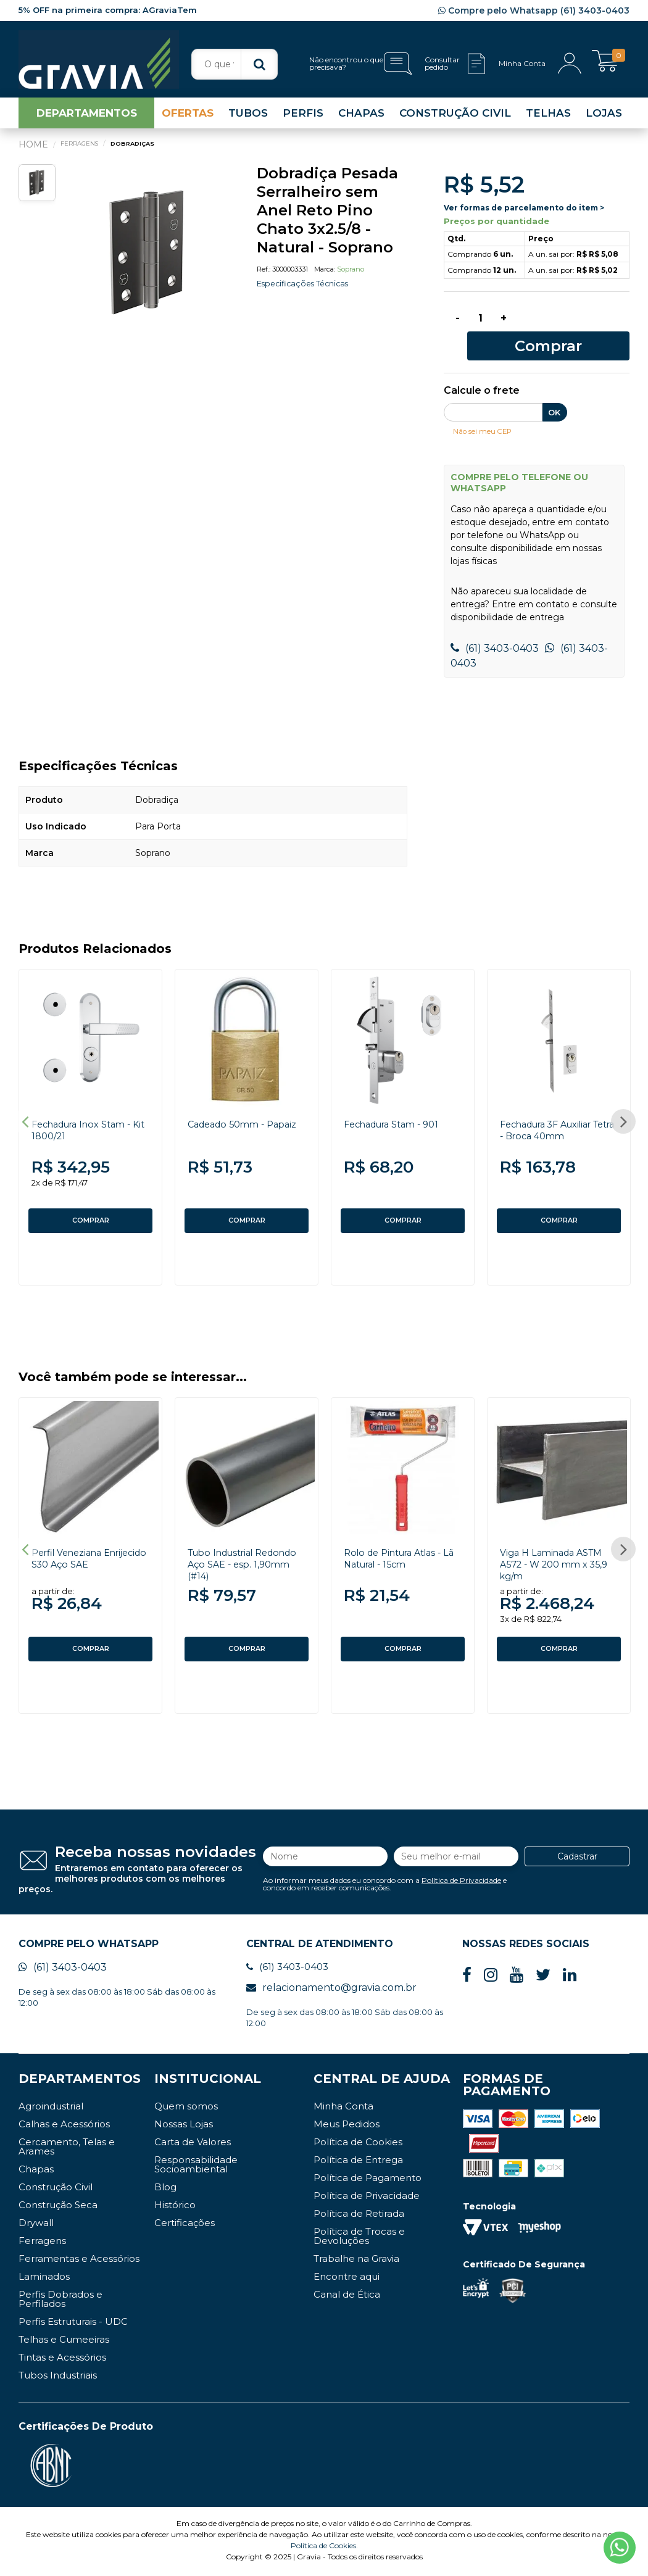 The height and width of the screenshot is (2576, 648). I want to click on Construção Seca, so click(58, 2207).